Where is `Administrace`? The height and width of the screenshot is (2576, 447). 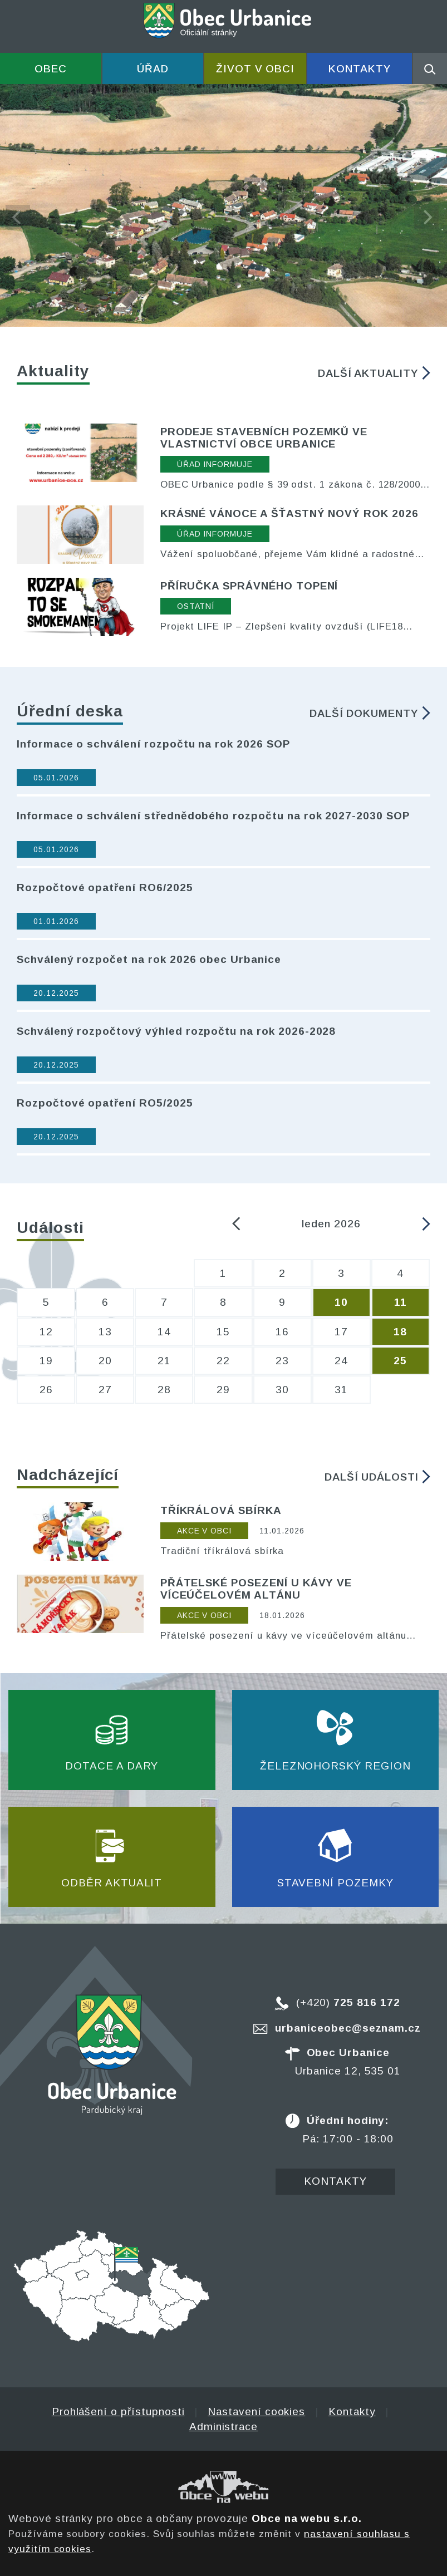 Administrace is located at coordinates (223, 2426).